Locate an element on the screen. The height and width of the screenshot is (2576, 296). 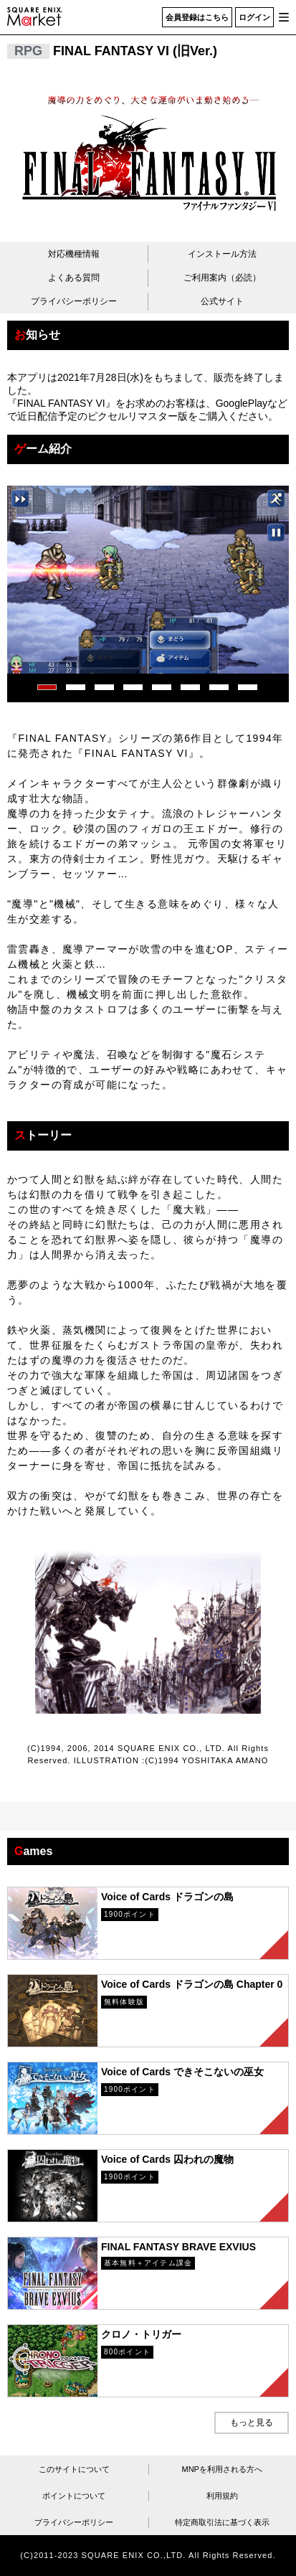
ポイントについて is located at coordinates (73, 2495).